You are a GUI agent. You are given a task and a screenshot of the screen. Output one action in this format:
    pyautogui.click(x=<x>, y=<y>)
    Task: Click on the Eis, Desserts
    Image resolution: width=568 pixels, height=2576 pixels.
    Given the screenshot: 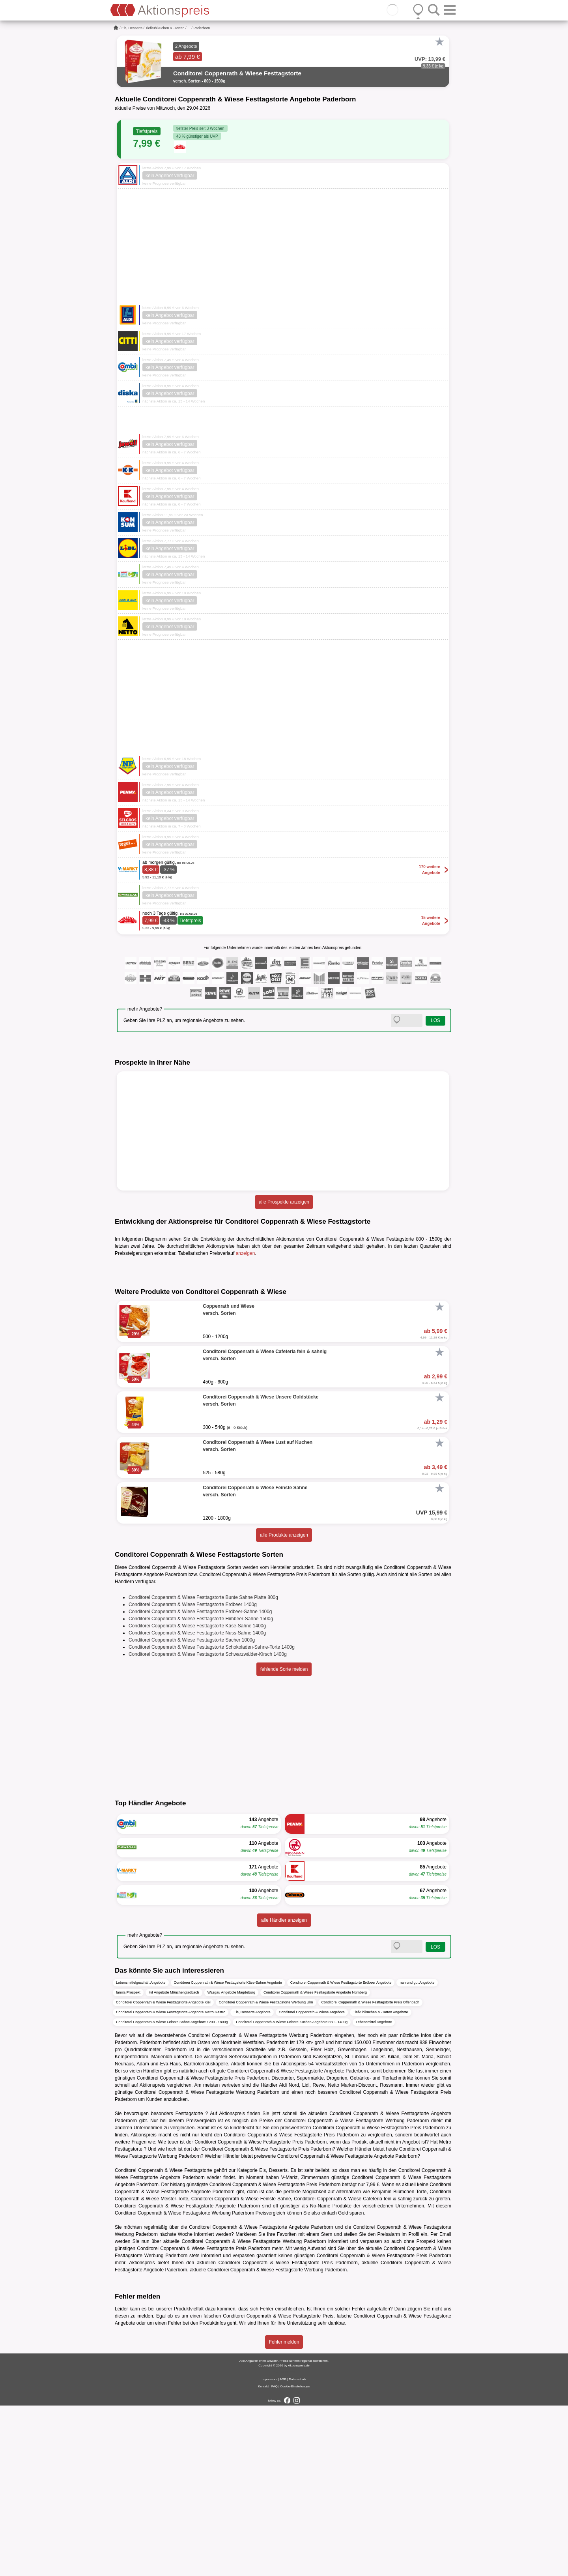 What is the action you would take?
    pyautogui.click(x=131, y=28)
    